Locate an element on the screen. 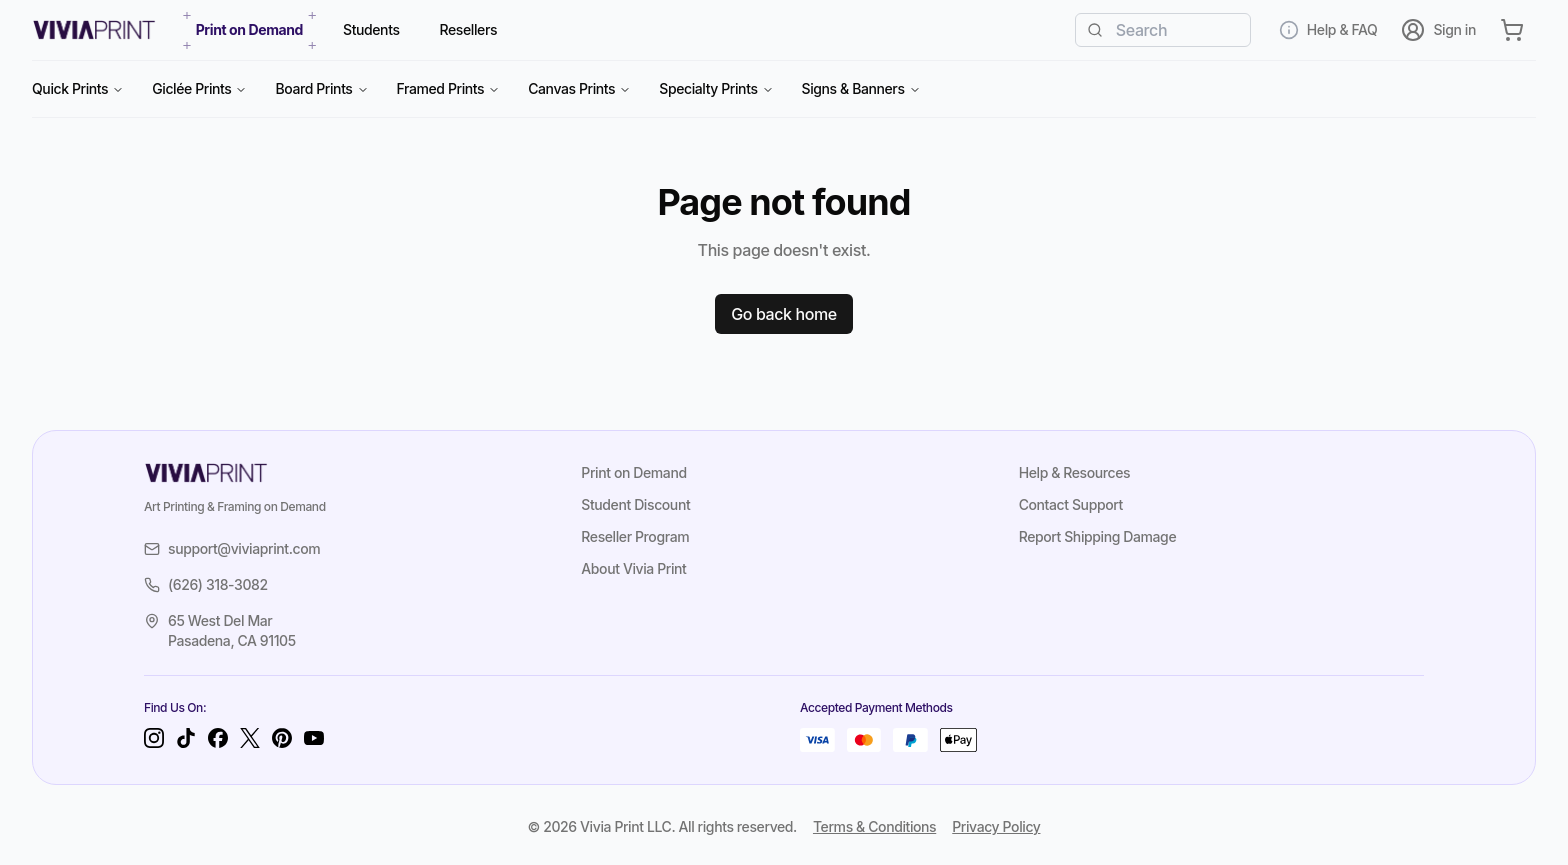  Student Discount is located at coordinates (635, 504).